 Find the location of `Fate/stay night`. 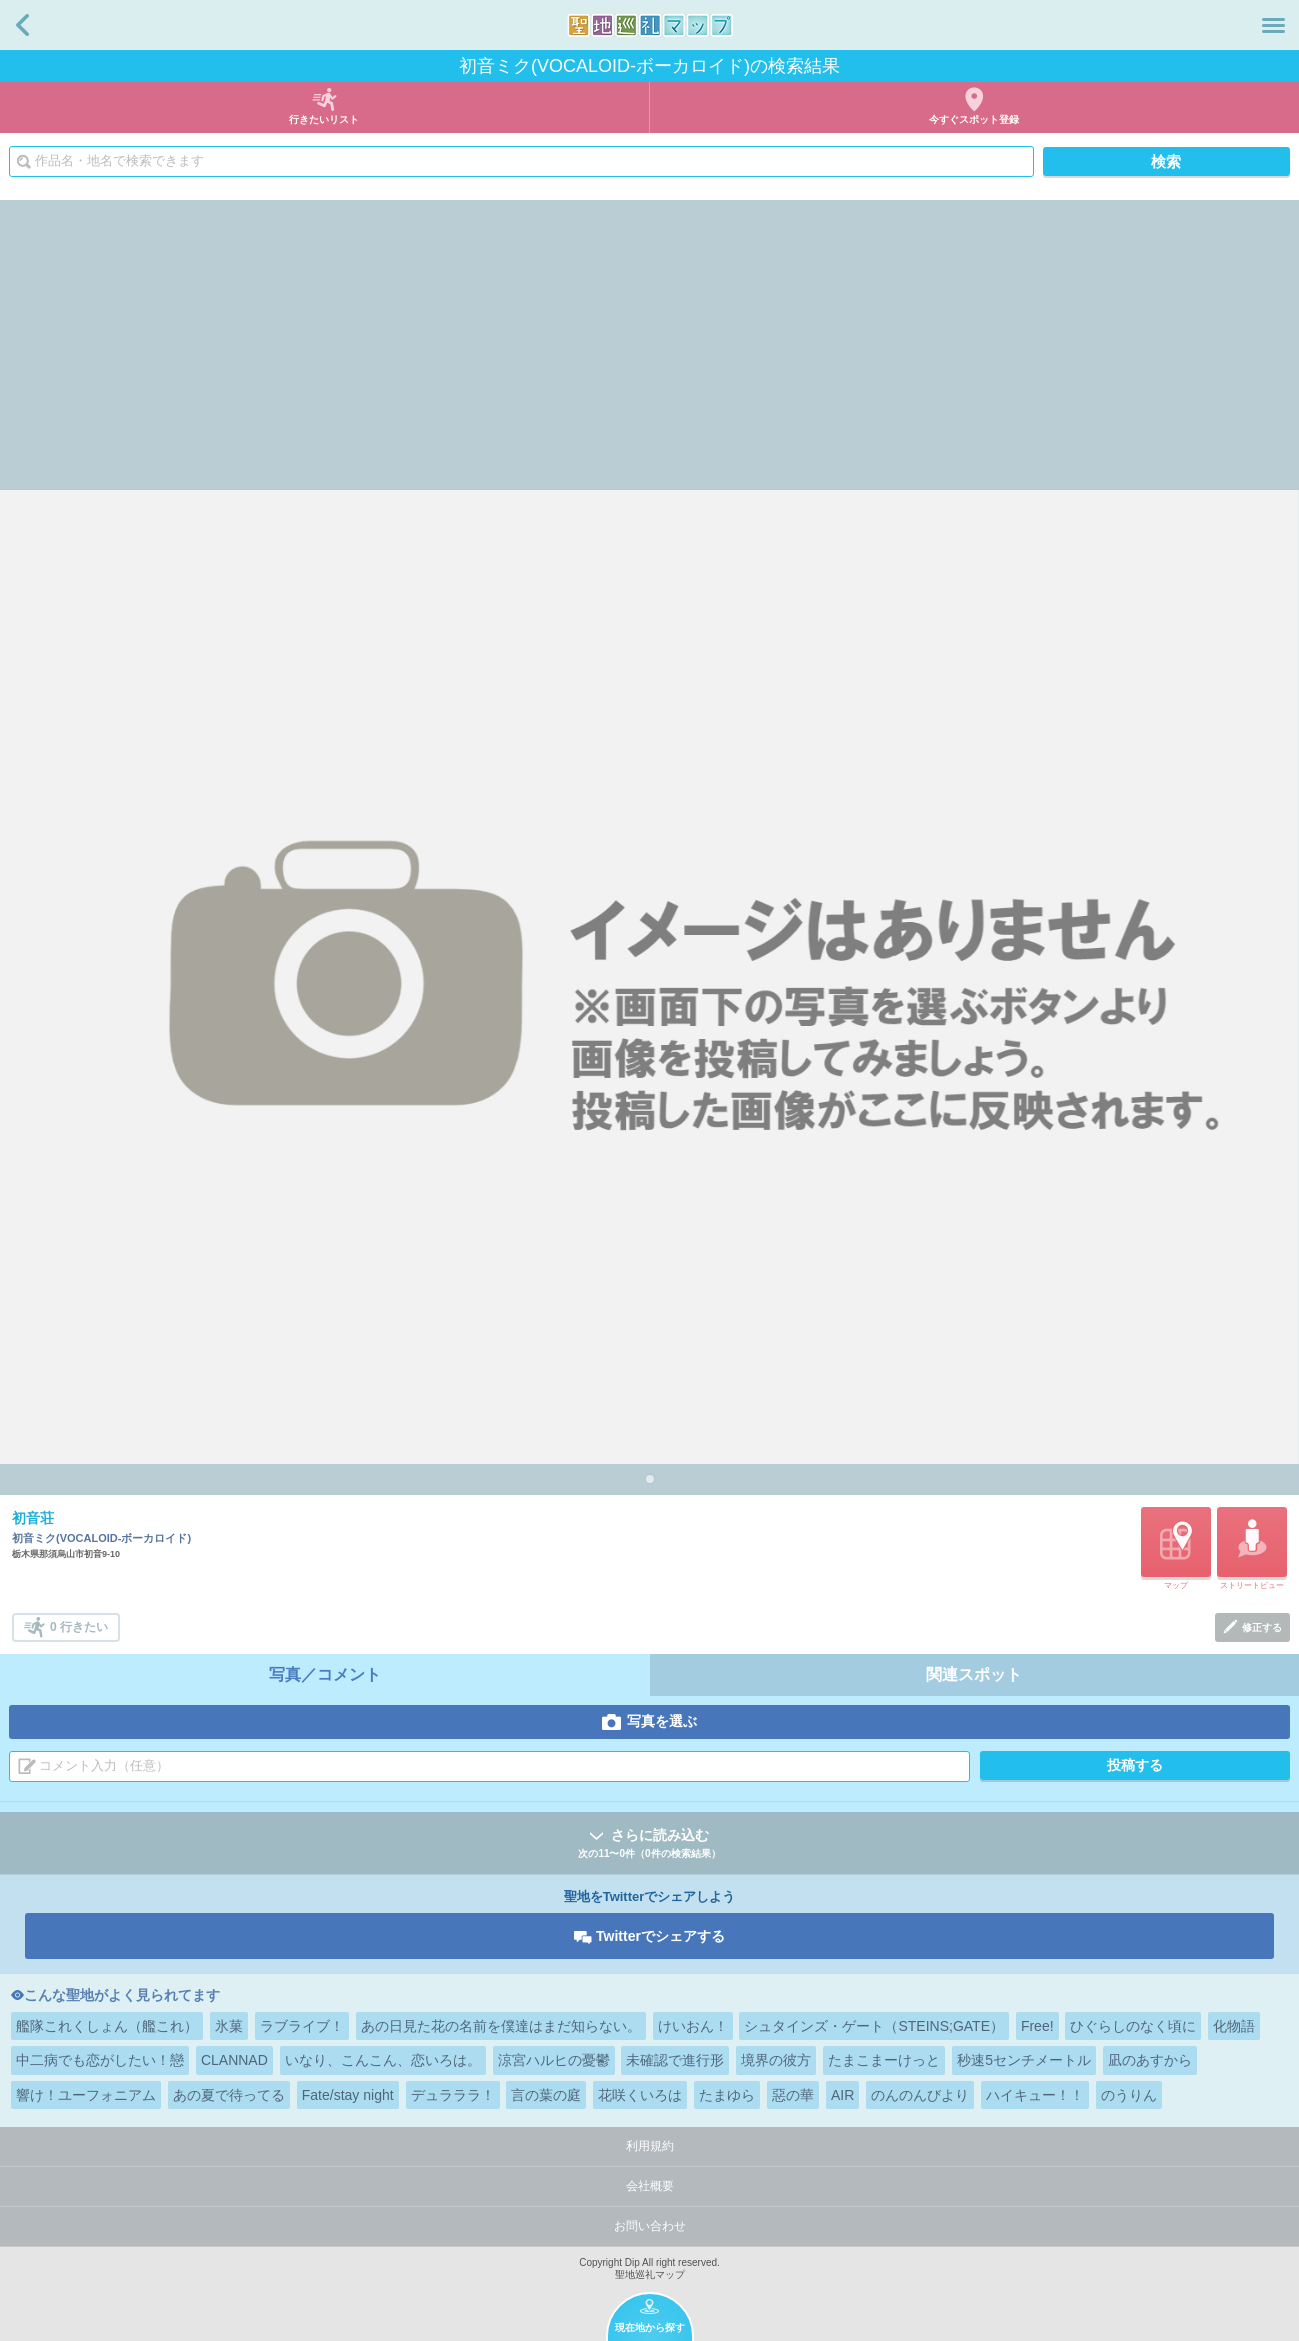

Fate/stay night is located at coordinates (348, 2095).